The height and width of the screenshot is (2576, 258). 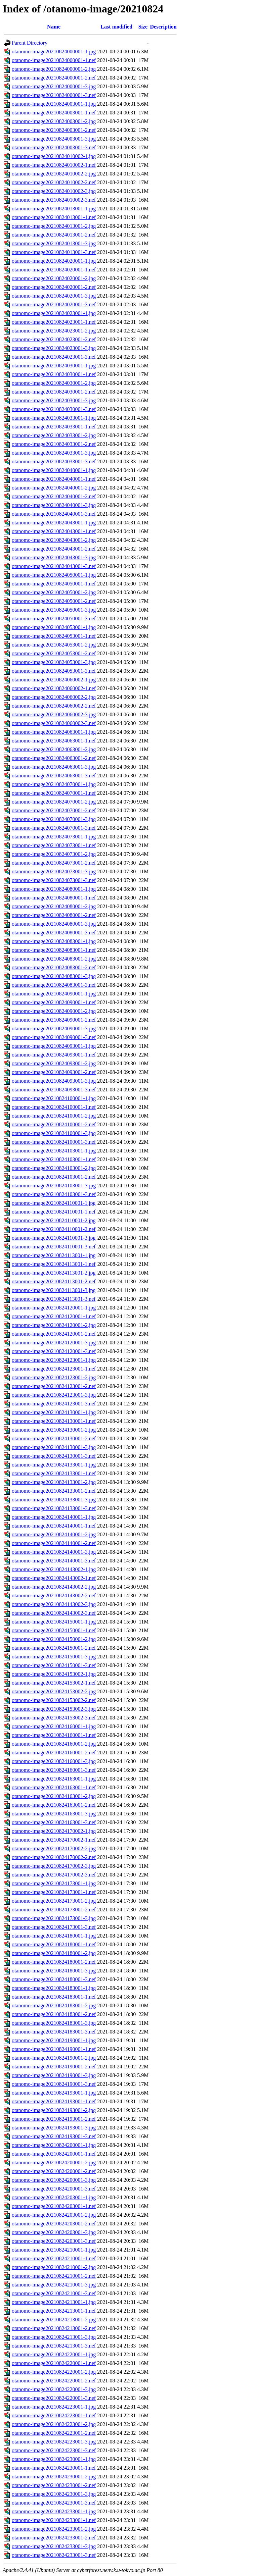 What do you see at coordinates (54, 1927) in the screenshot?
I see `otanomo-image20210824173001-3.nef` at bounding box center [54, 1927].